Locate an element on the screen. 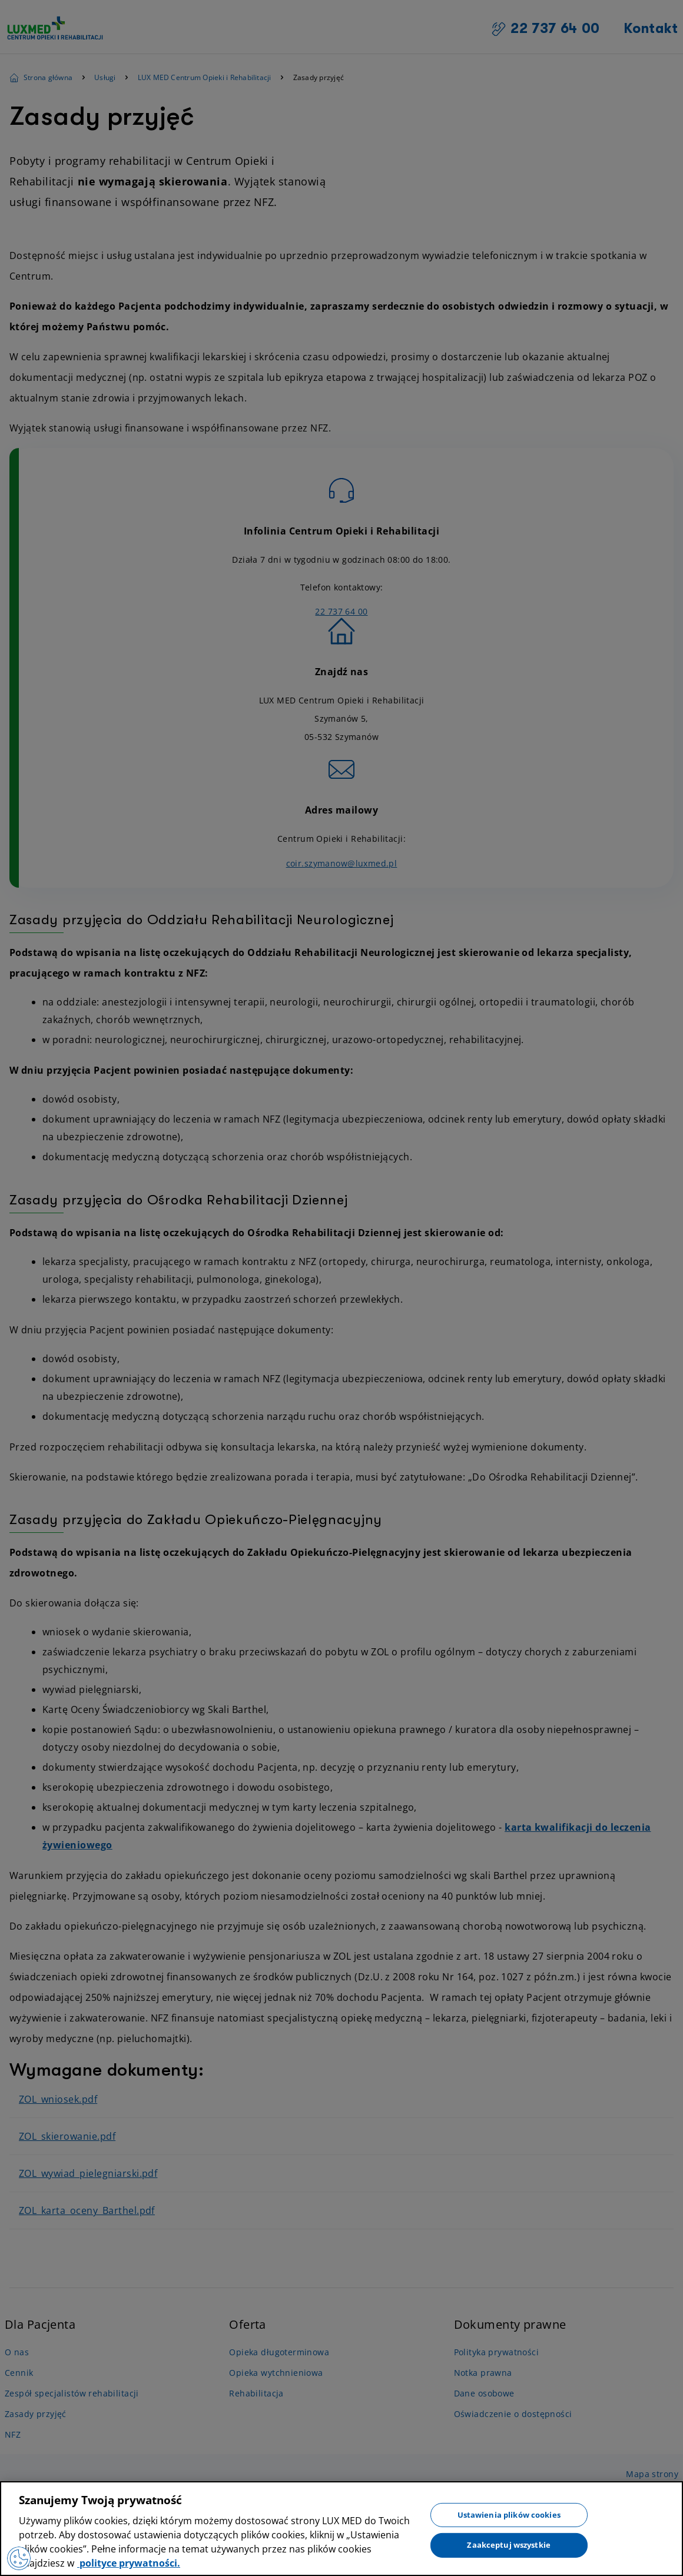 This screenshot has width=683, height=2576. polityce prywatności. [Więcej informacji o Twojej prywatności, otwiera się w nowym oknie] is located at coordinates (128, 2563).